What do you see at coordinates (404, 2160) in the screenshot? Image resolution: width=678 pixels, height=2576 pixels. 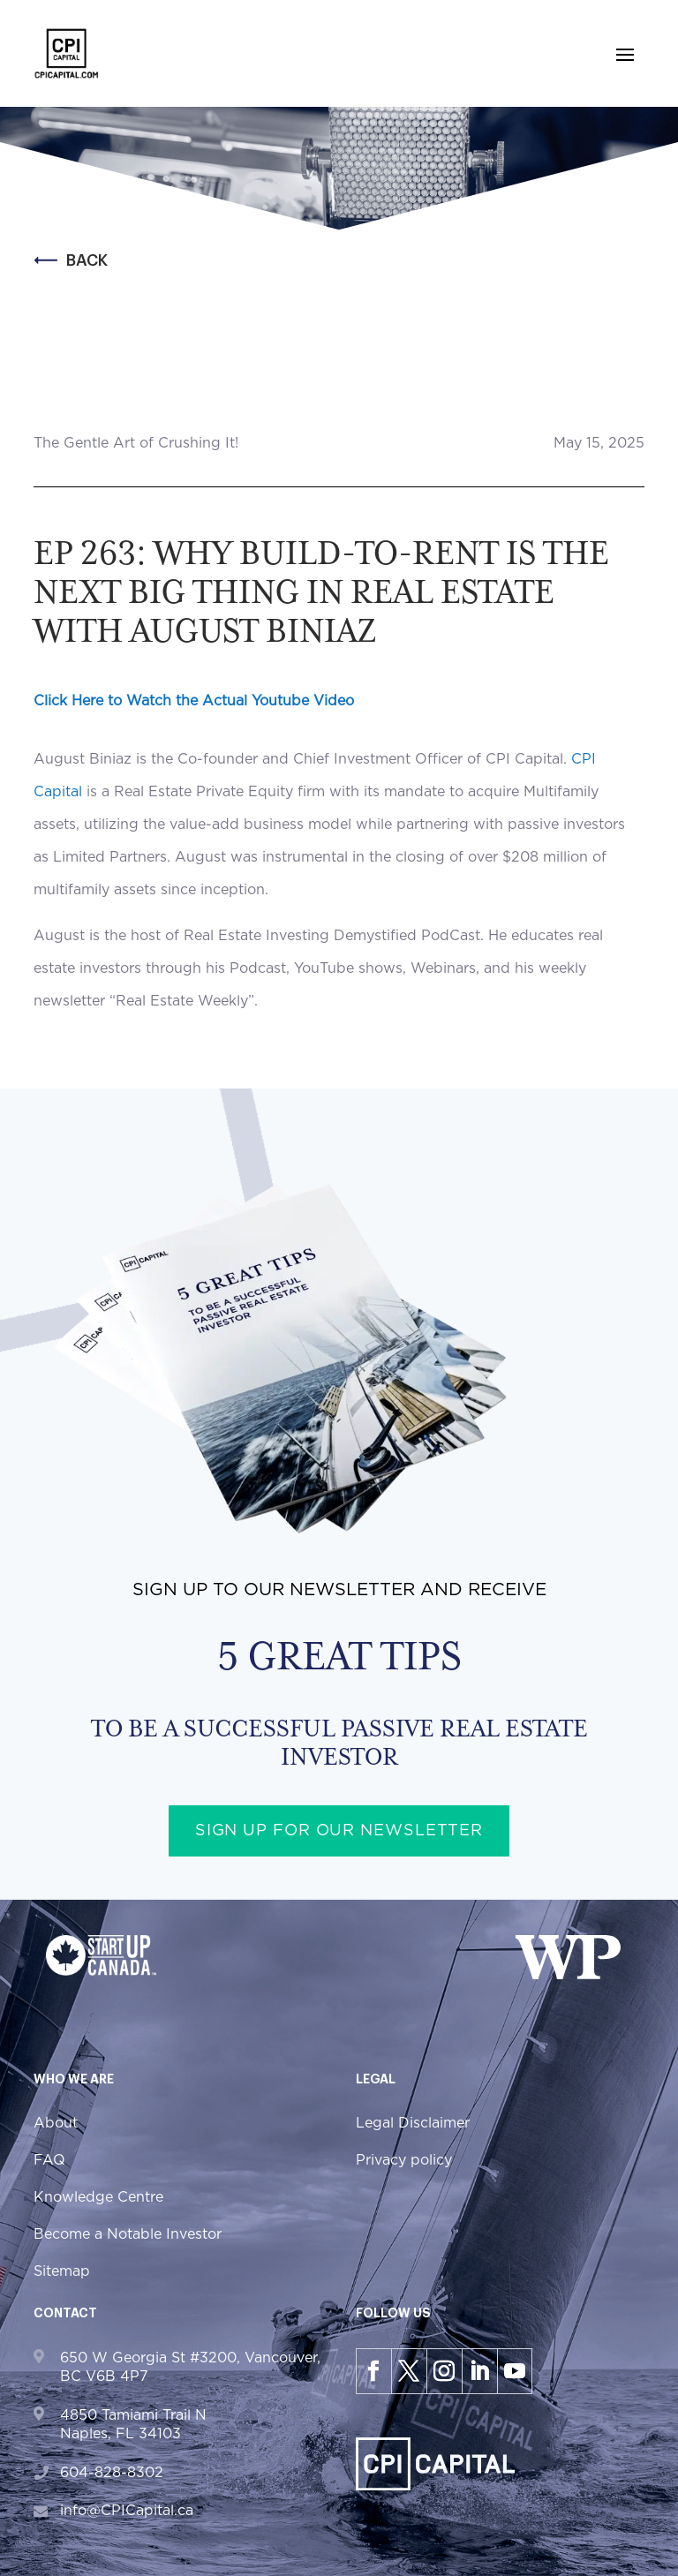 I see `Privacy policy` at bounding box center [404, 2160].